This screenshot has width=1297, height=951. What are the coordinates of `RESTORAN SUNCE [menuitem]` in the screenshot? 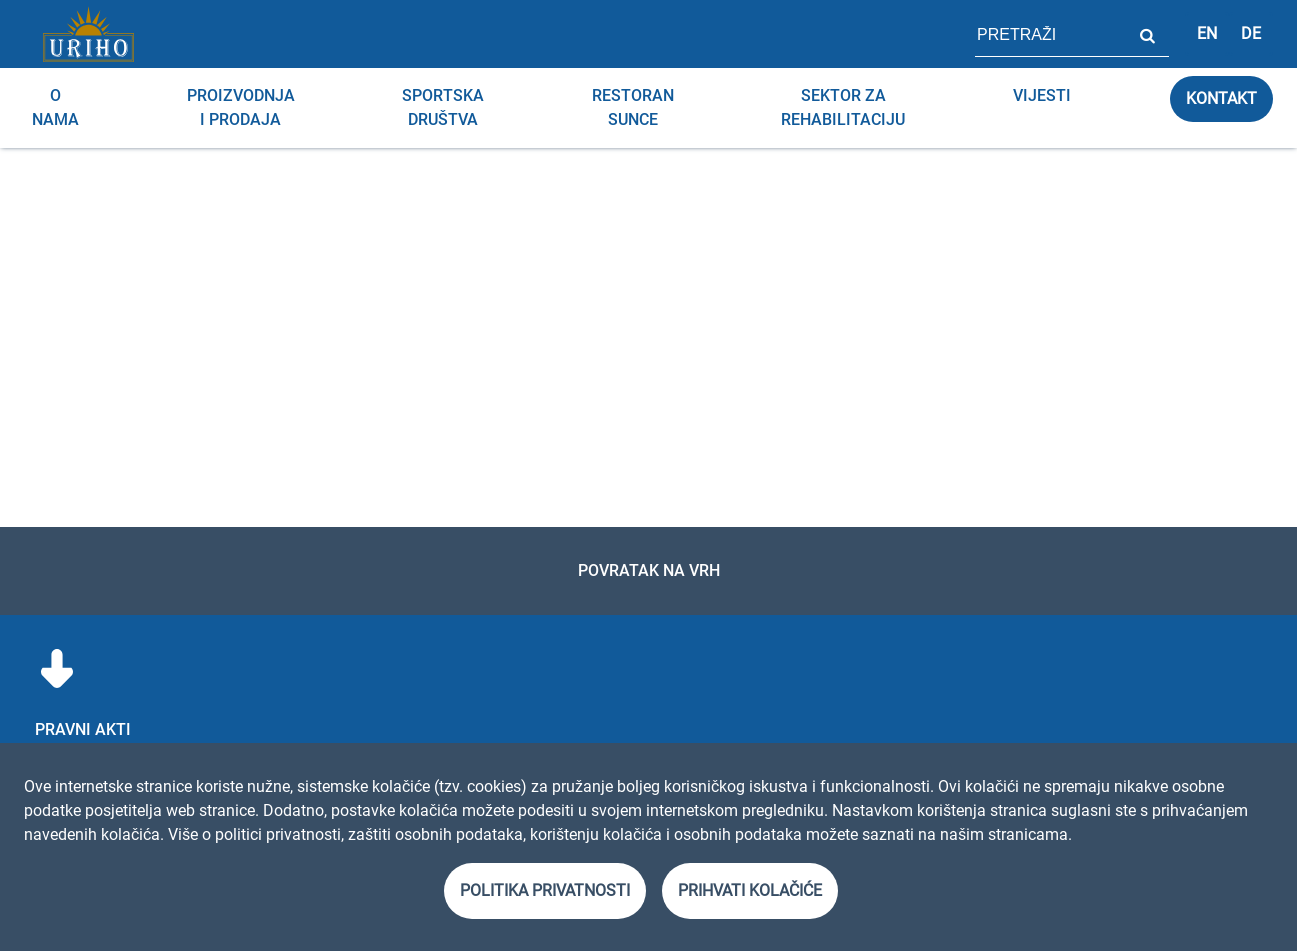 It's located at (633, 107).